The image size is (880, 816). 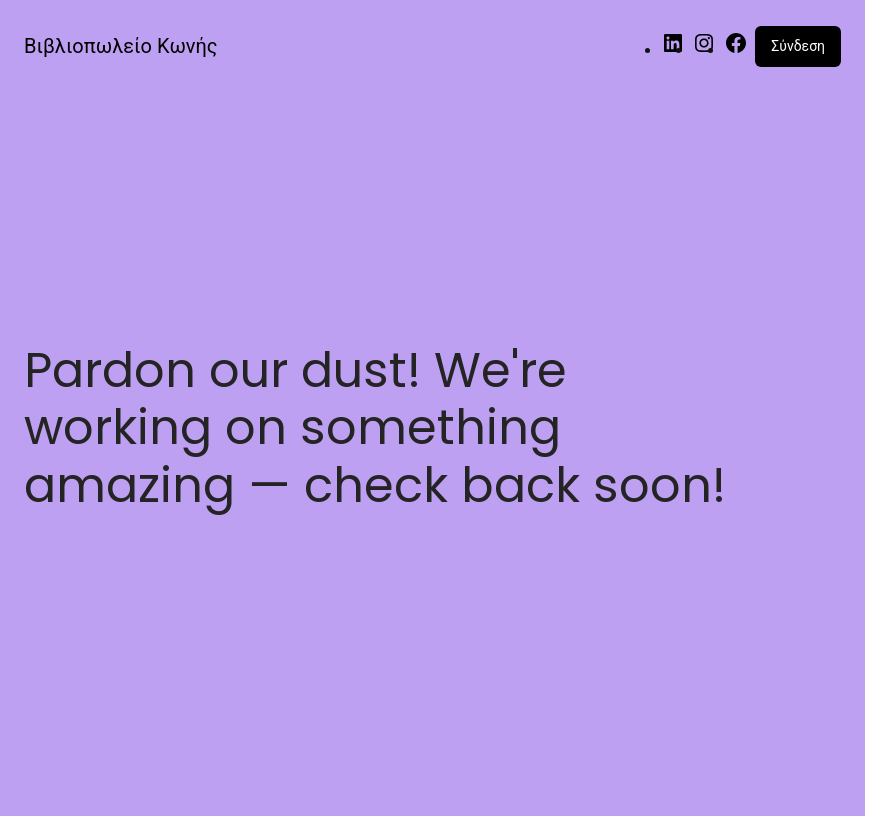 I want to click on Σύνδεση, so click(x=798, y=46).